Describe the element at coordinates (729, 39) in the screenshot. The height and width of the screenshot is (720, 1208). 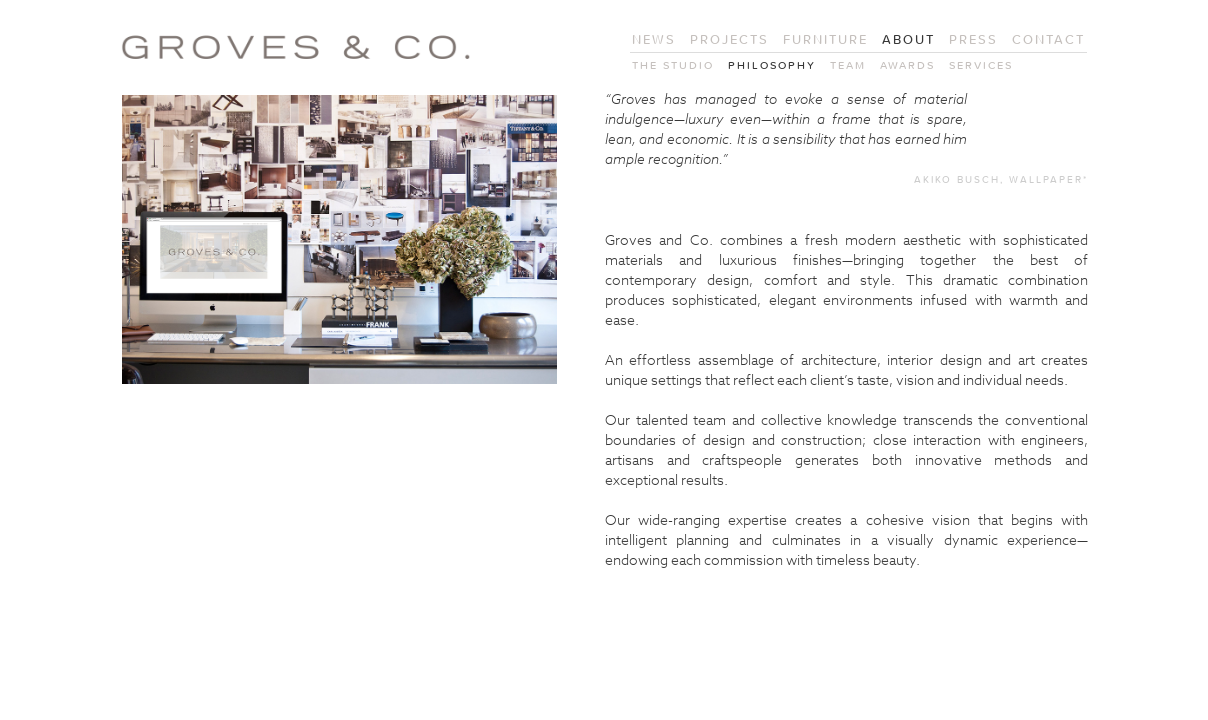
I see `Projects` at that location.